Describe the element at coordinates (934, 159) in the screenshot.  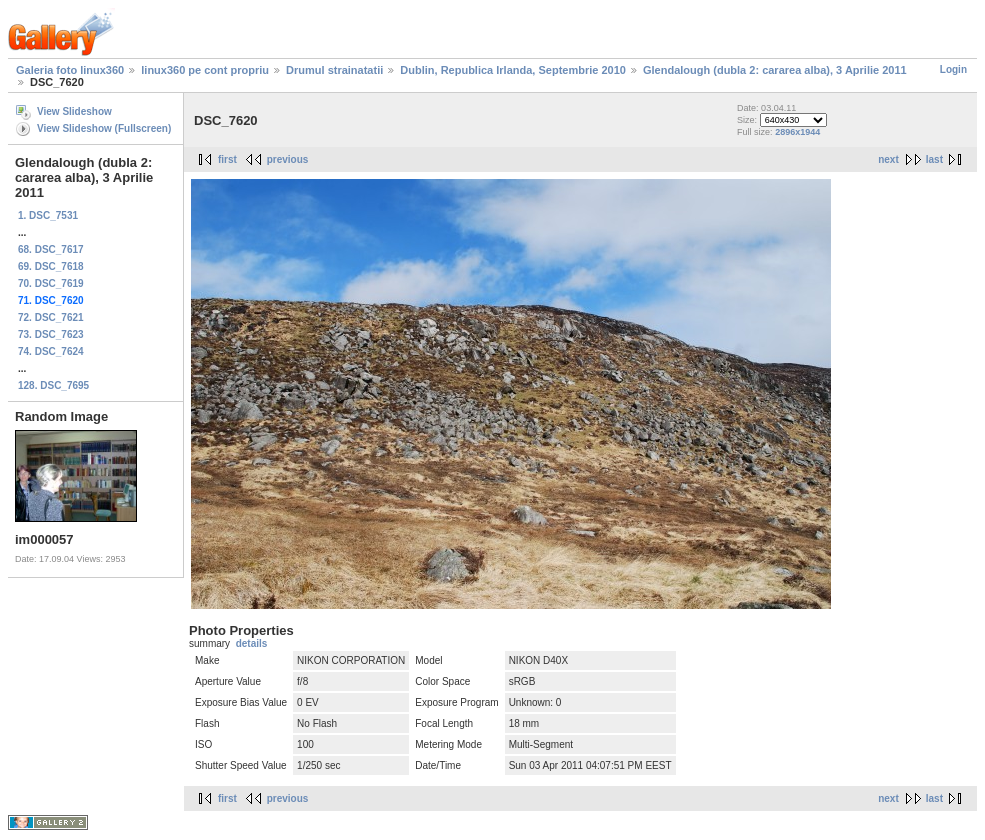
I see `last` at that location.